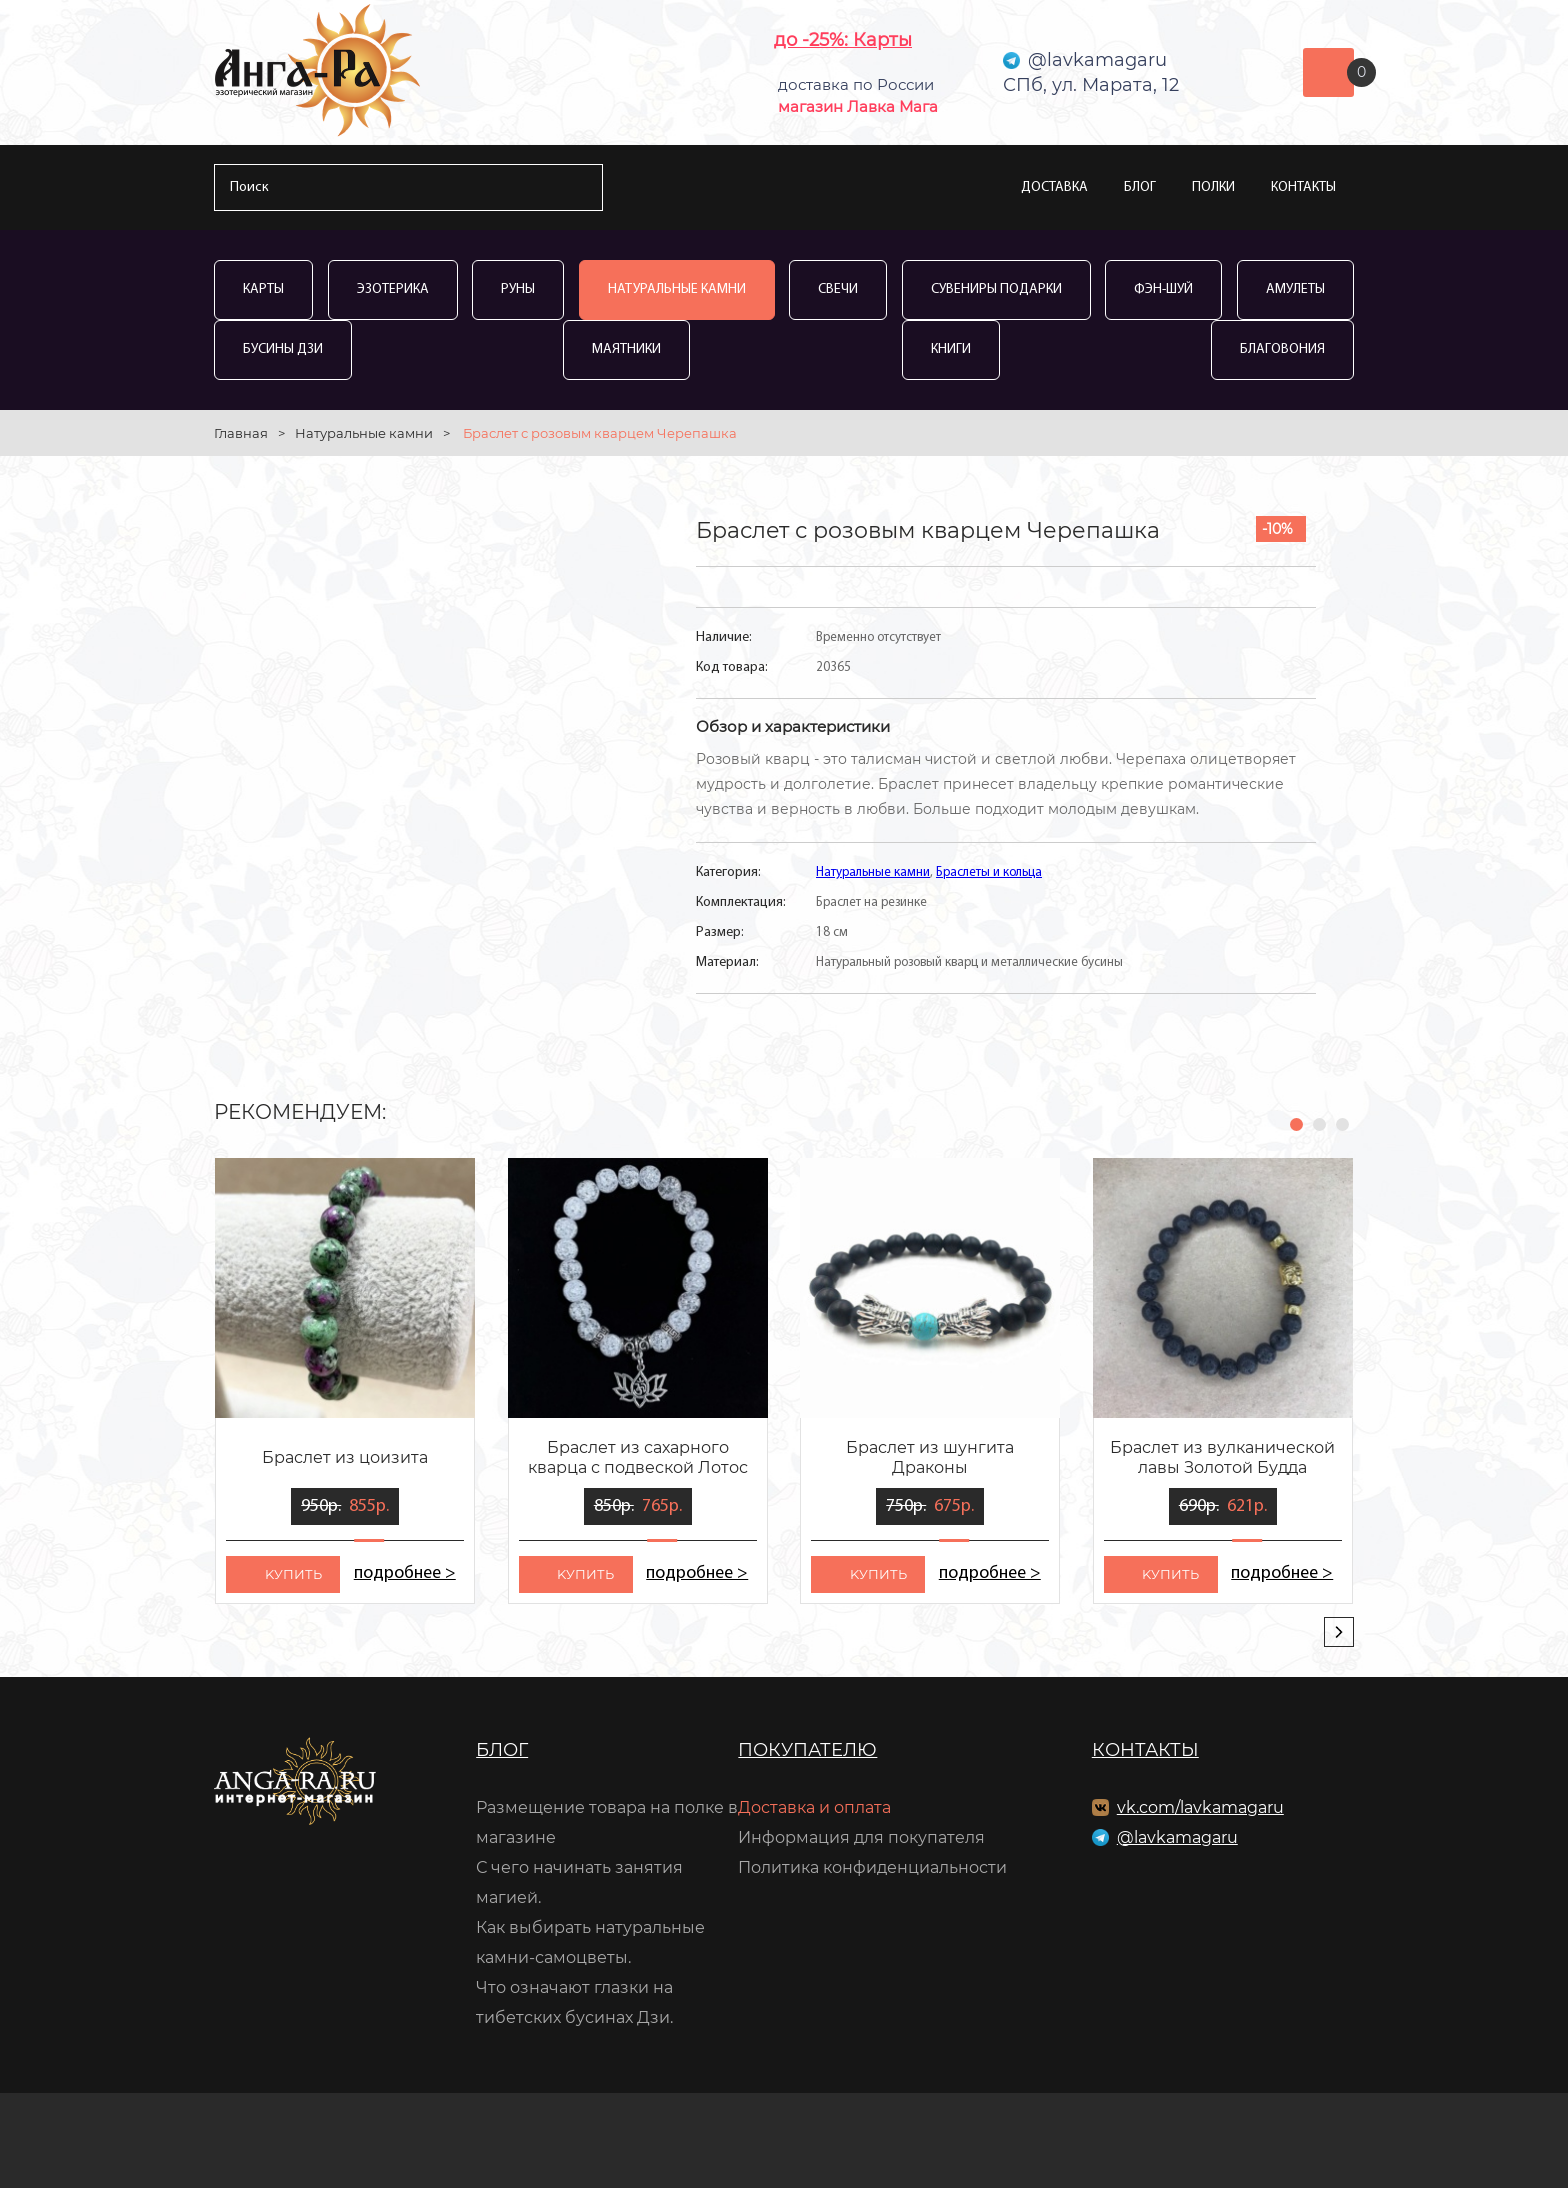 Image resolution: width=1568 pixels, height=2188 pixels. What do you see at coordinates (638, 1457) in the screenshot?
I see `Браслет из сахарного кварца с подвеской Лотос` at bounding box center [638, 1457].